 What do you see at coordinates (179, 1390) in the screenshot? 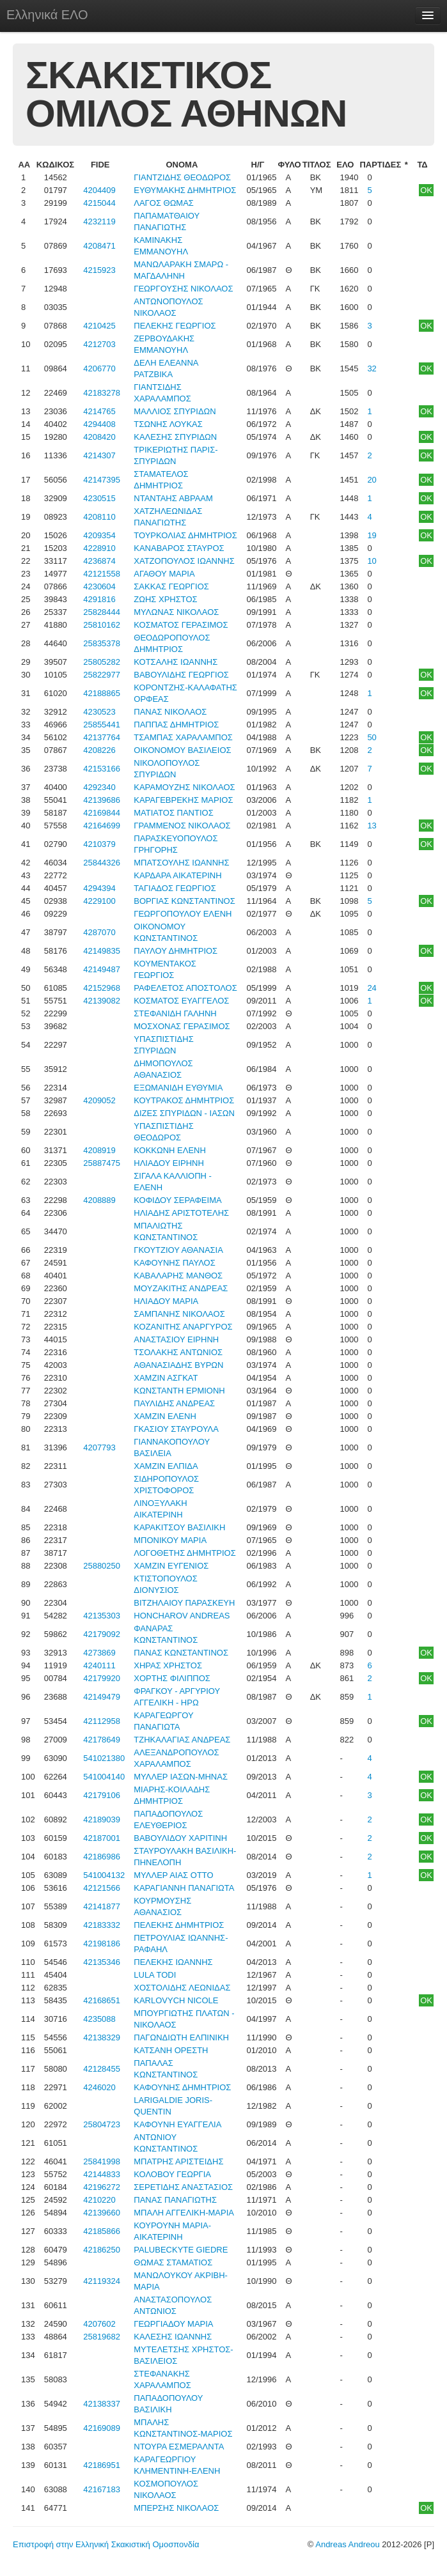
I see `ΚΩΝΣΤΑΝΤΗ ΕΡΜΙΟΝΗ` at bounding box center [179, 1390].